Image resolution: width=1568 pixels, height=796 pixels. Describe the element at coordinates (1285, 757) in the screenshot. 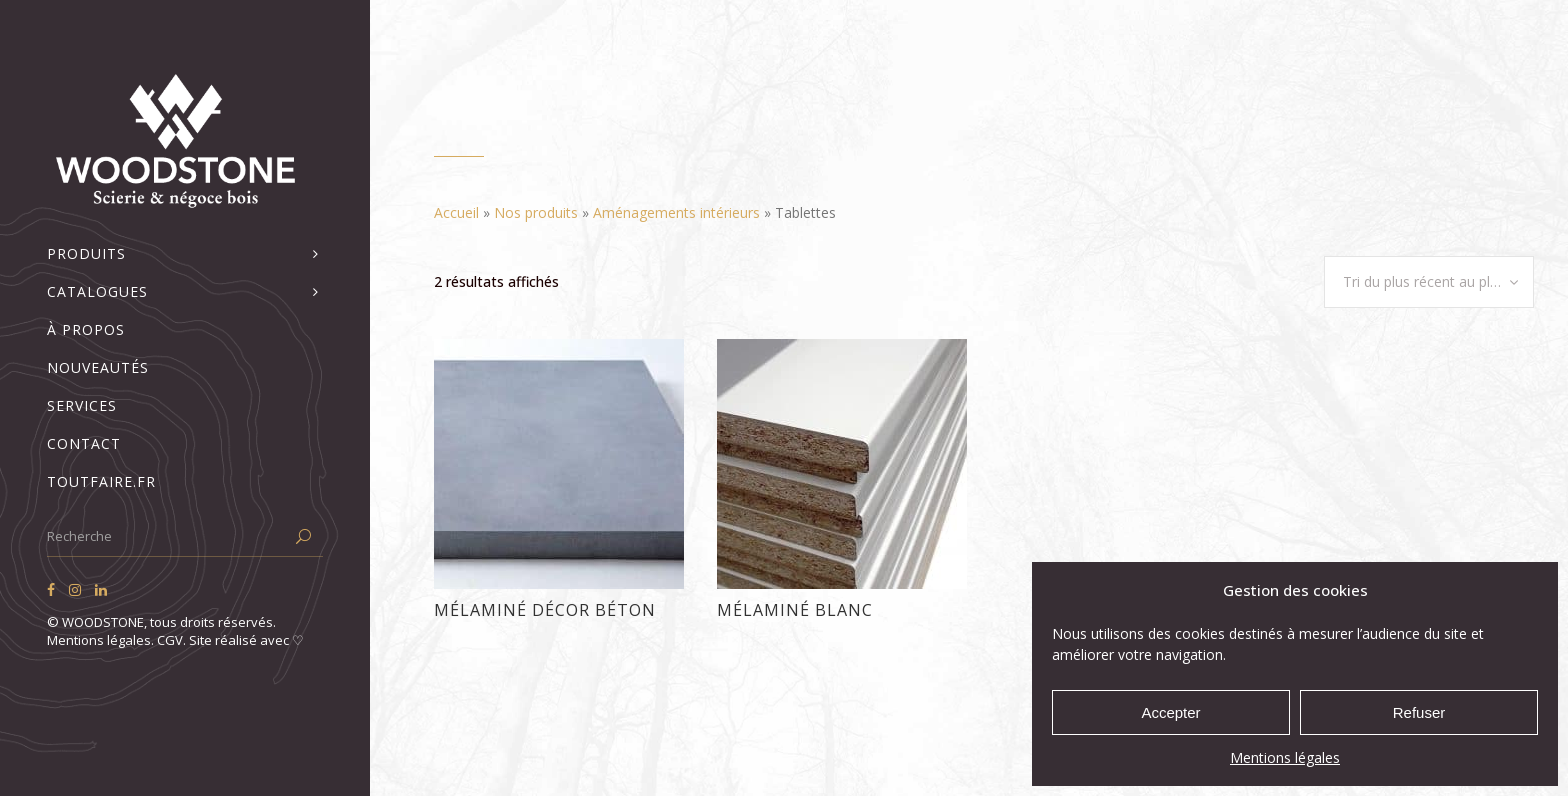

I see `Mentions légales` at that location.